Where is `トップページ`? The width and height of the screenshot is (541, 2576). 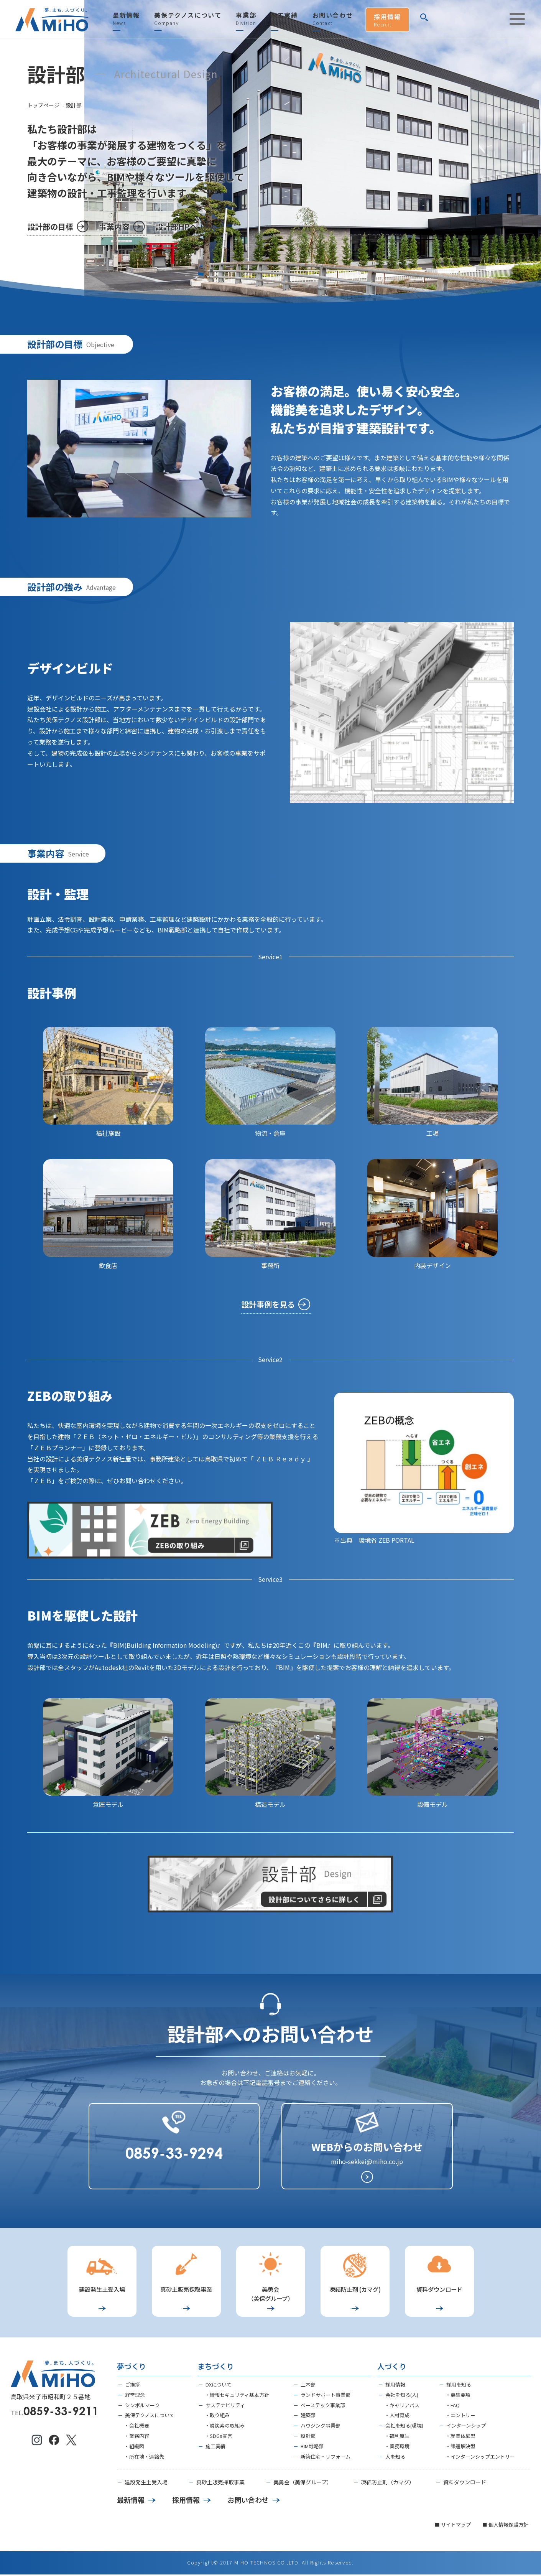 トップページ is located at coordinates (43, 105).